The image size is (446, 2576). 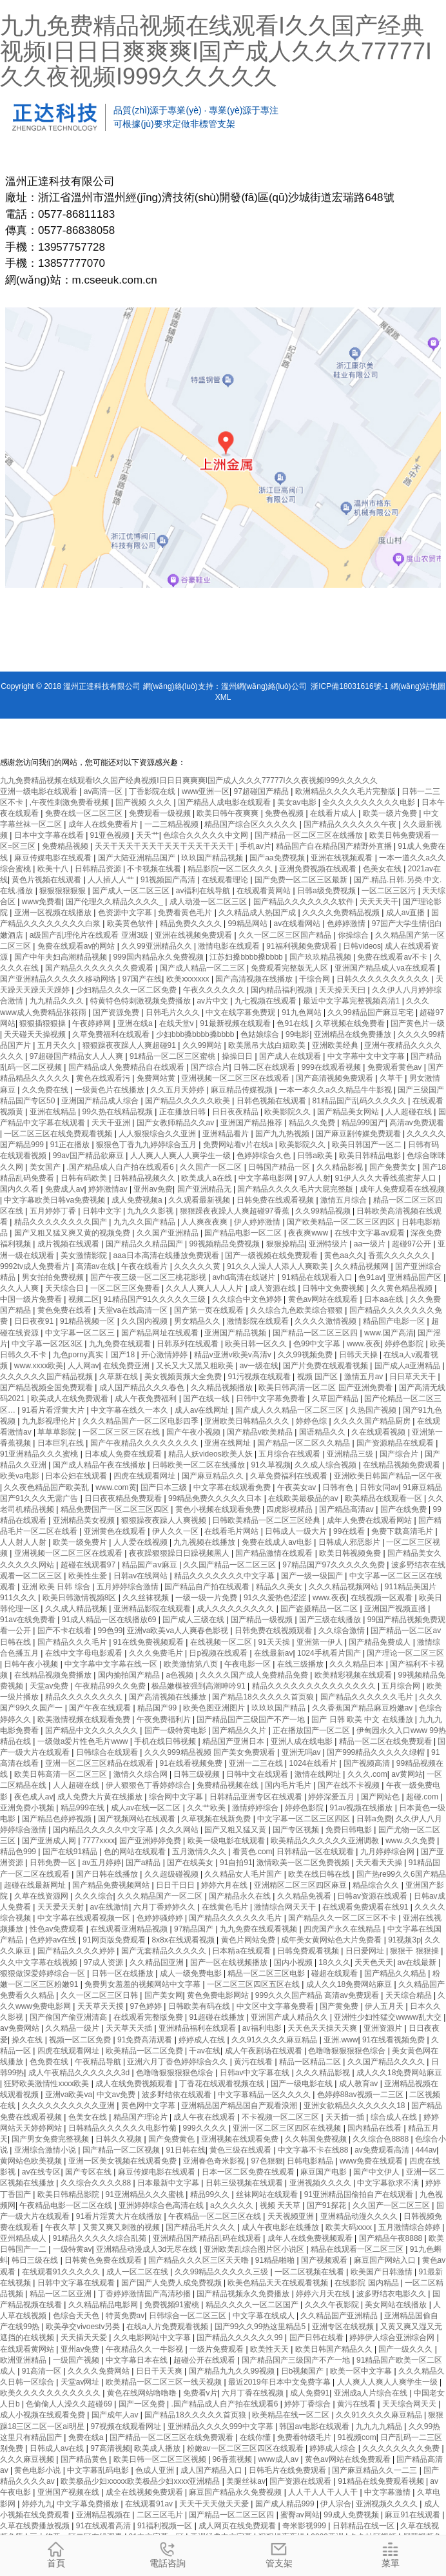 What do you see at coordinates (68, 2094) in the screenshot?
I see `亚洲va欧美va` at bounding box center [68, 2094].